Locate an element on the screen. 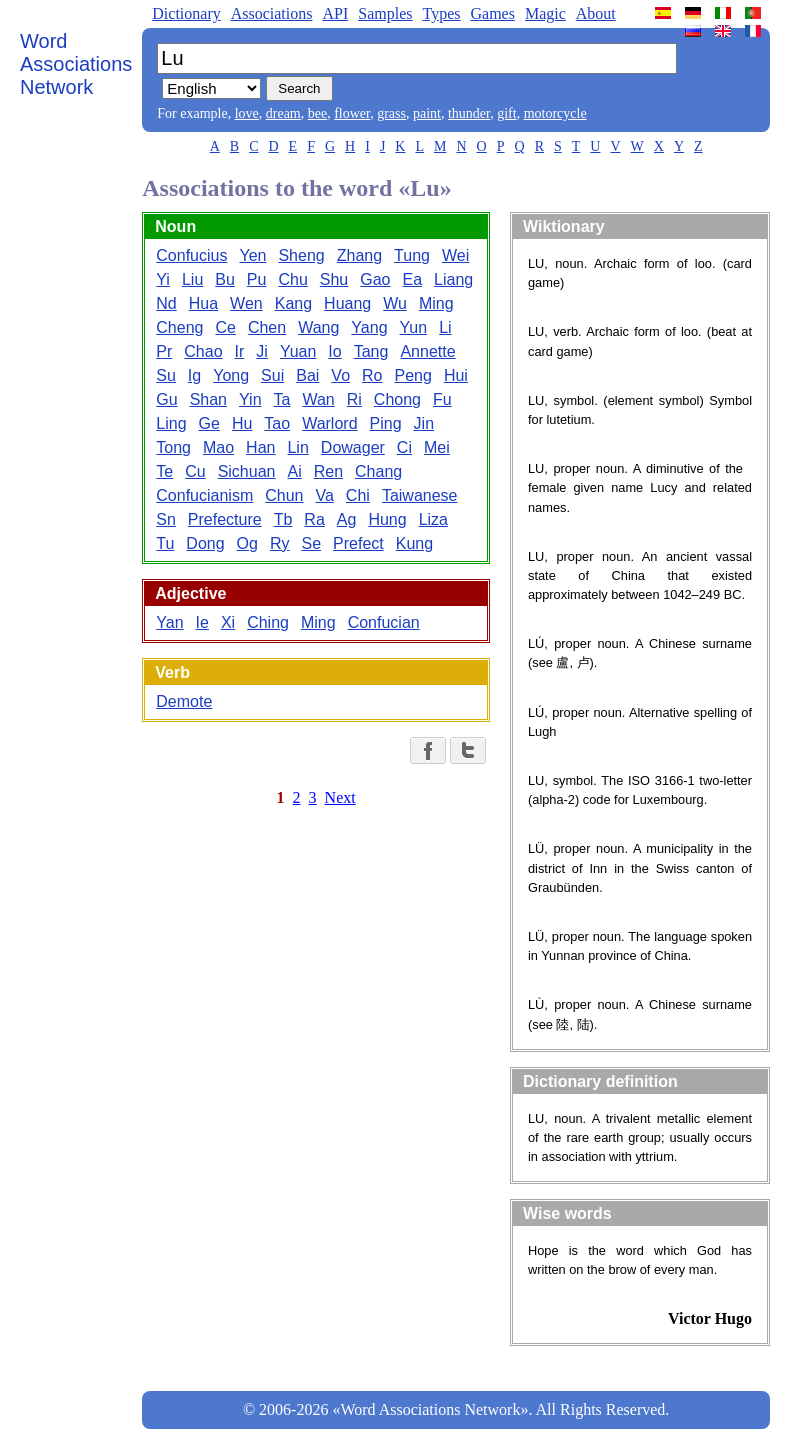 This screenshot has height=1439, width=790. Ta is located at coordinates (282, 399).